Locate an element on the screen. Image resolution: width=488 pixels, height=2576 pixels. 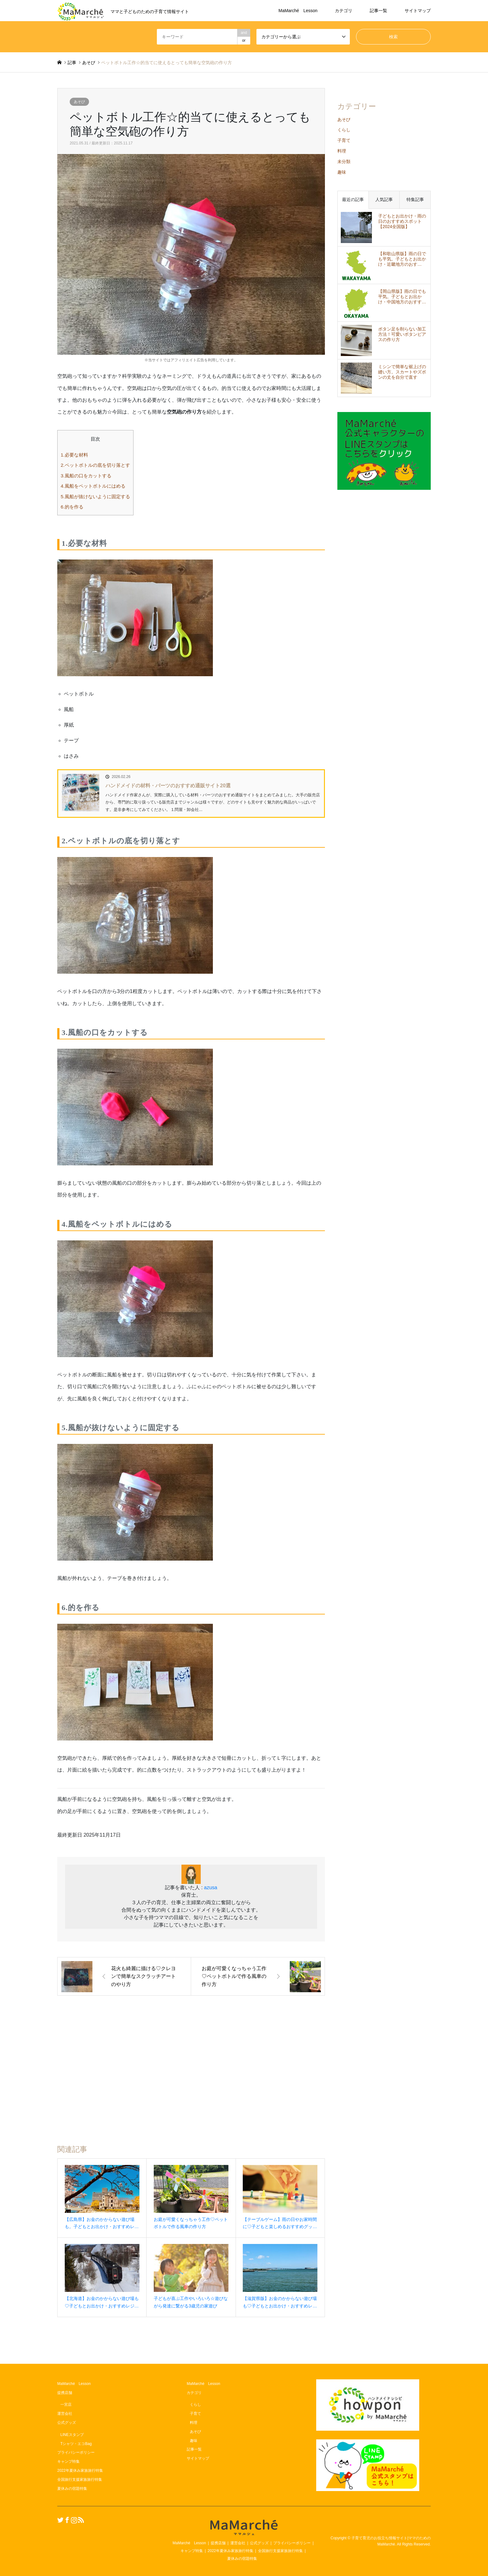
未分類 is located at coordinates (343, 161).